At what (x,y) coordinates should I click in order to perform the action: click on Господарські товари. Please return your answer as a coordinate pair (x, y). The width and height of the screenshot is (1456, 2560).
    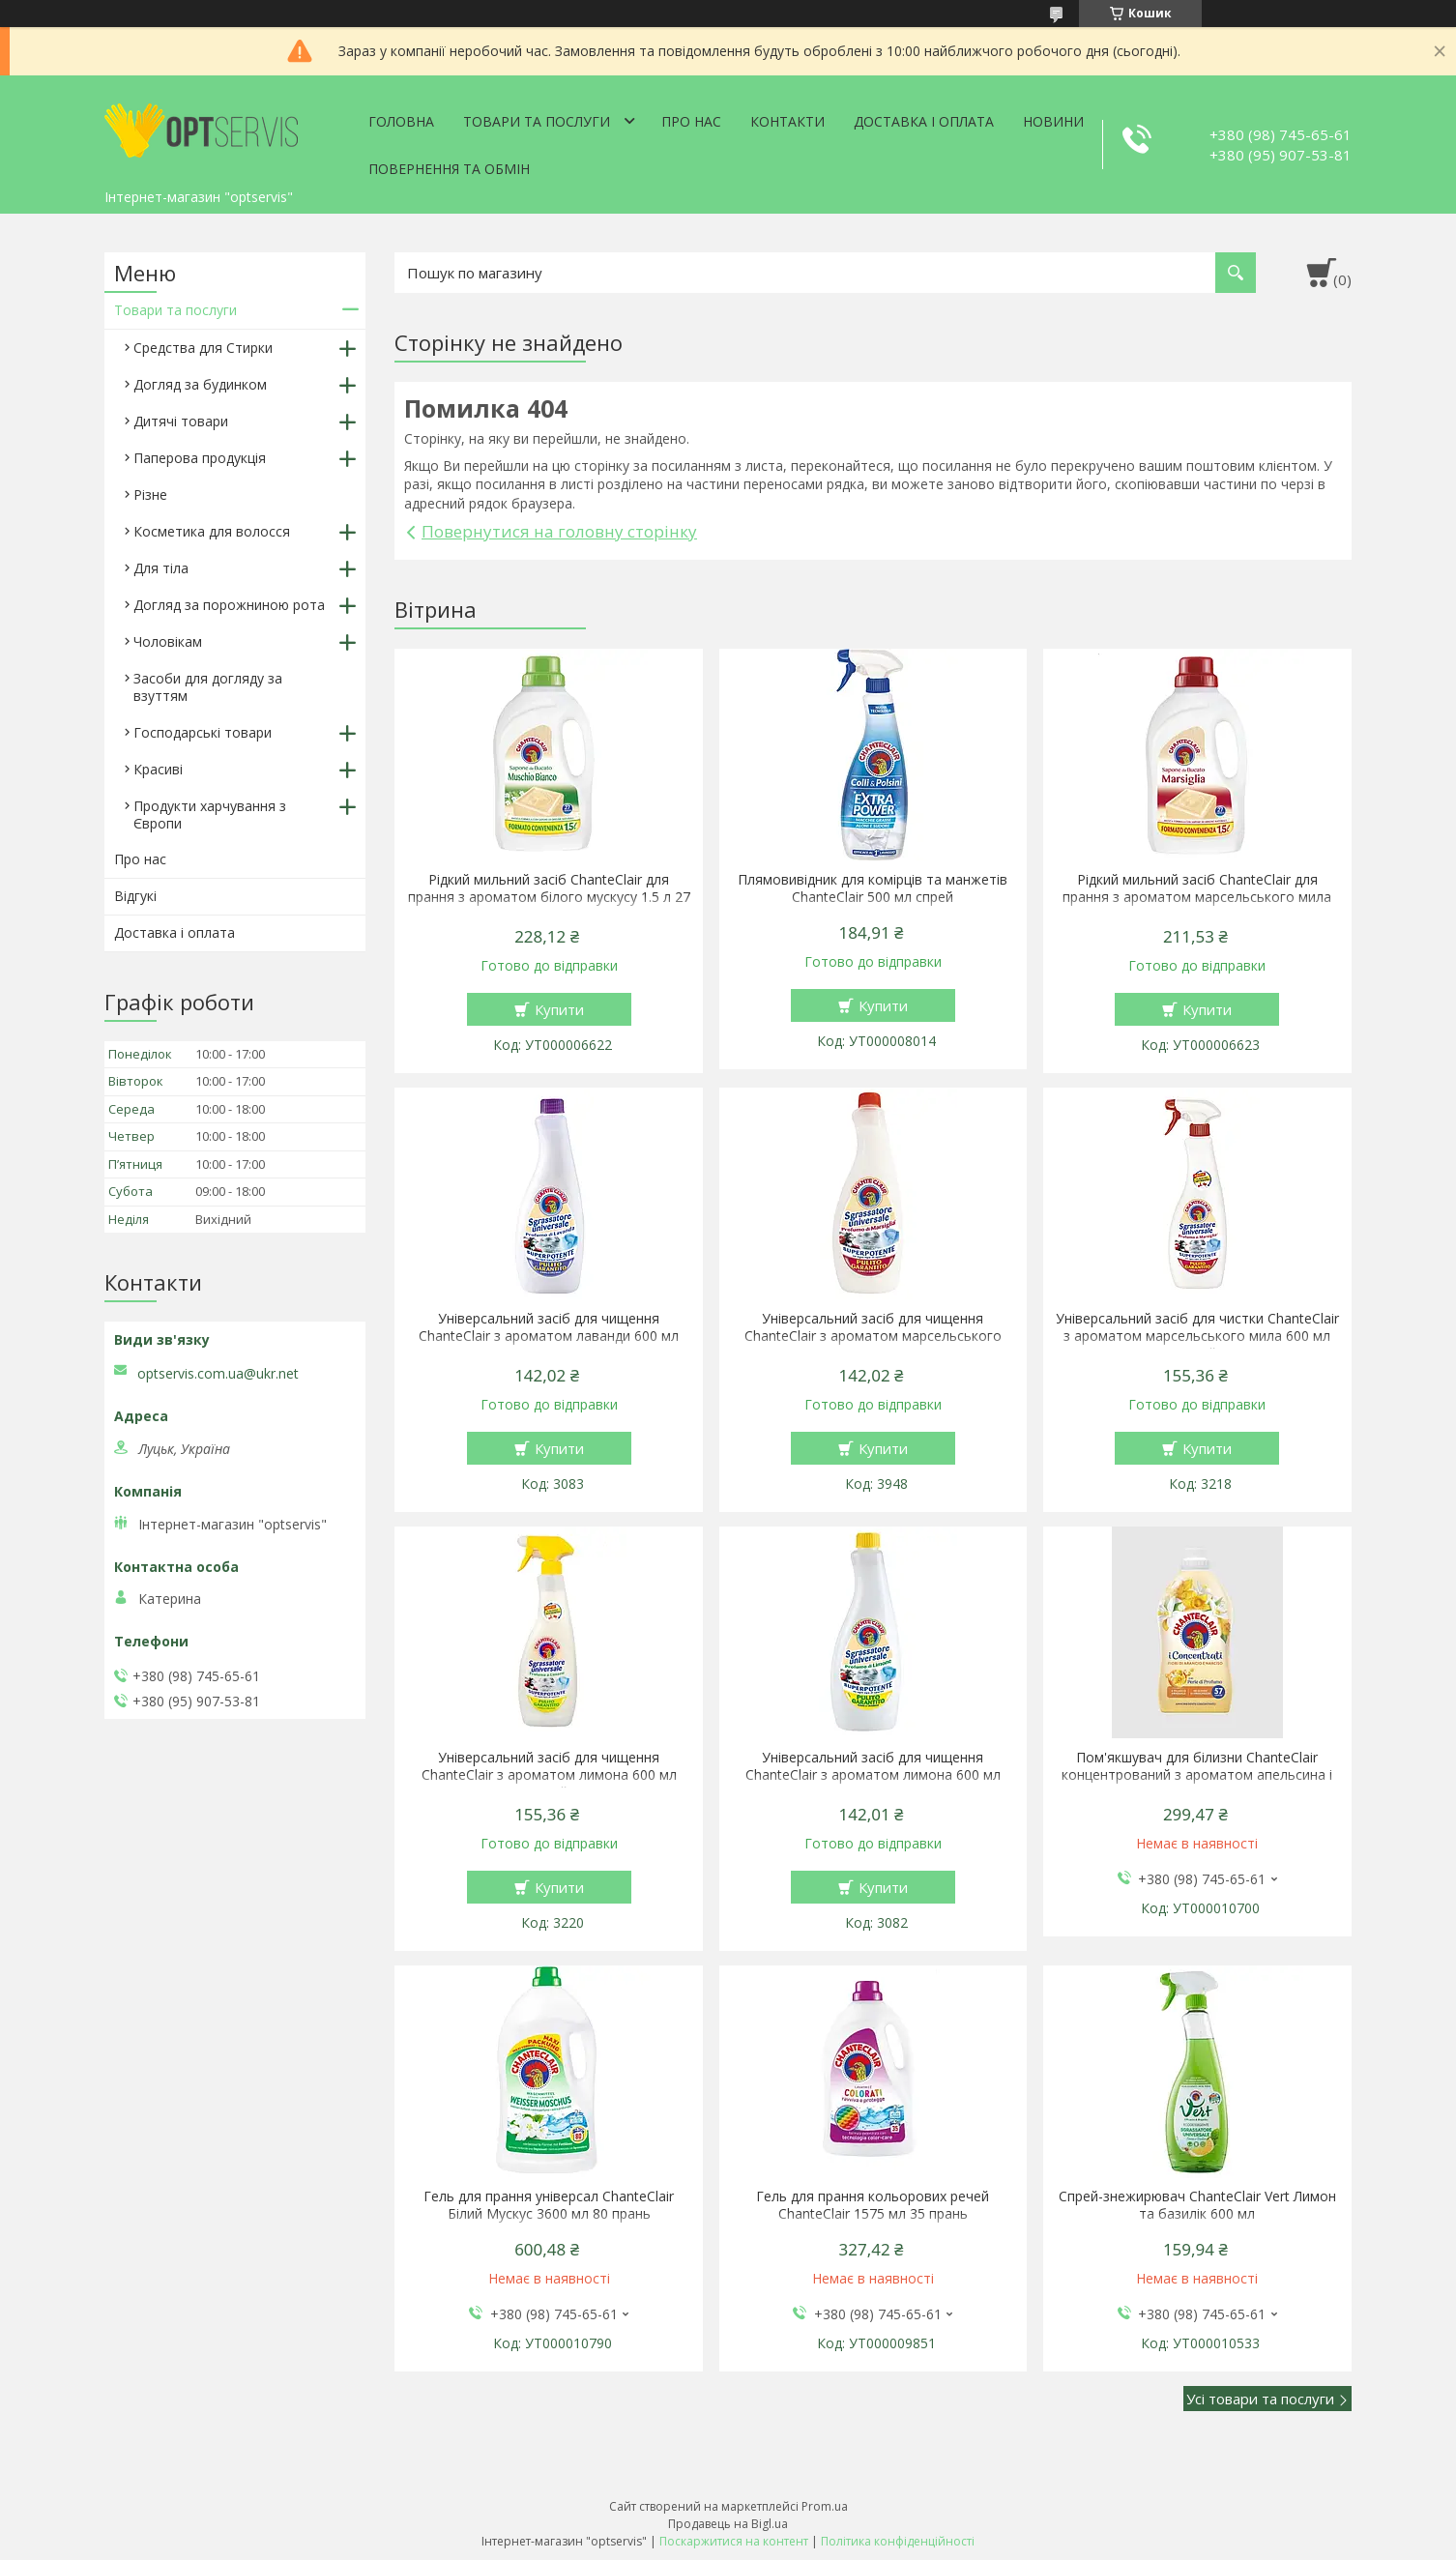
    Looking at the image, I should click on (202, 732).